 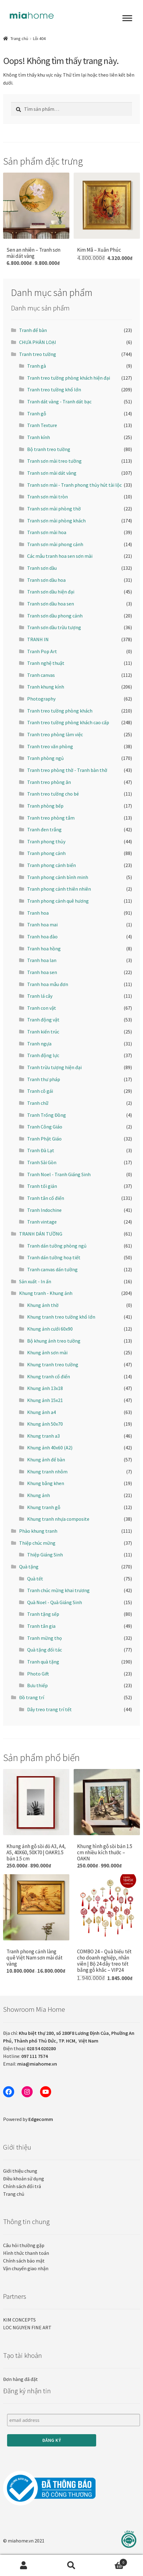 I want to click on Chính sách đổi trả, so click(x=22, y=2186).